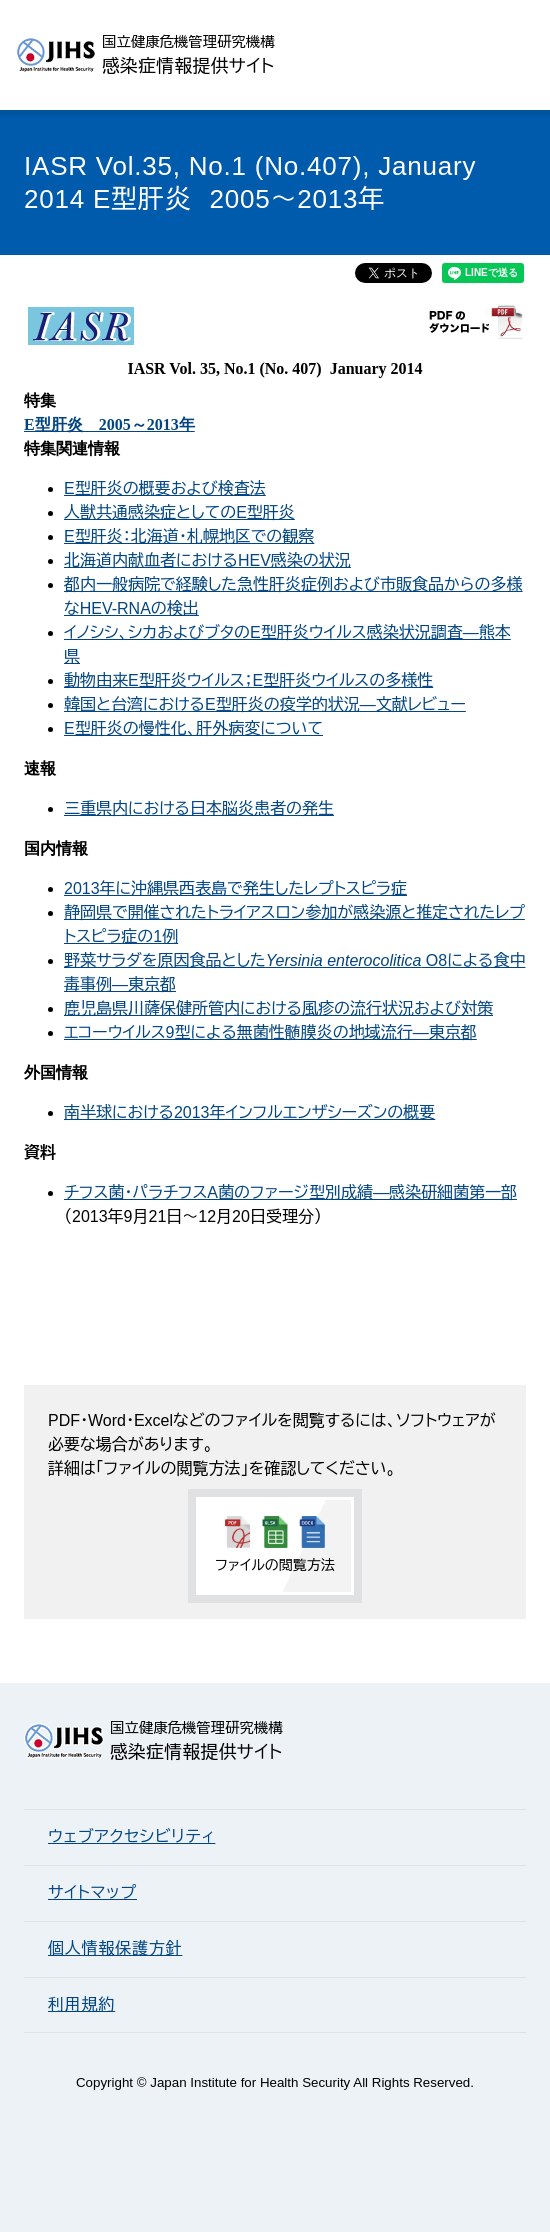  I want to click on 動物由来E型肝炎ウイルス；E型肝炎ウイルスの多様性, so click(248, 680).